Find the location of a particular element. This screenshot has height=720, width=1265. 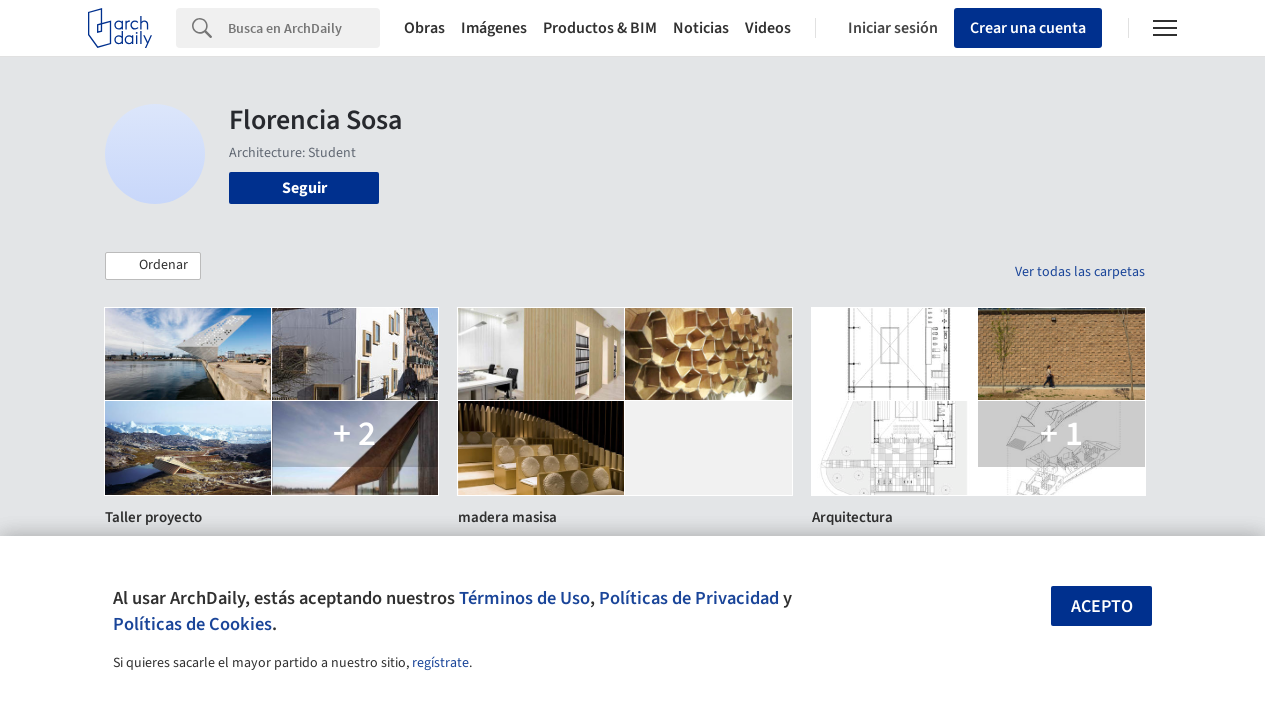

Crear una cuenta is located at coordinates (1028, 28).